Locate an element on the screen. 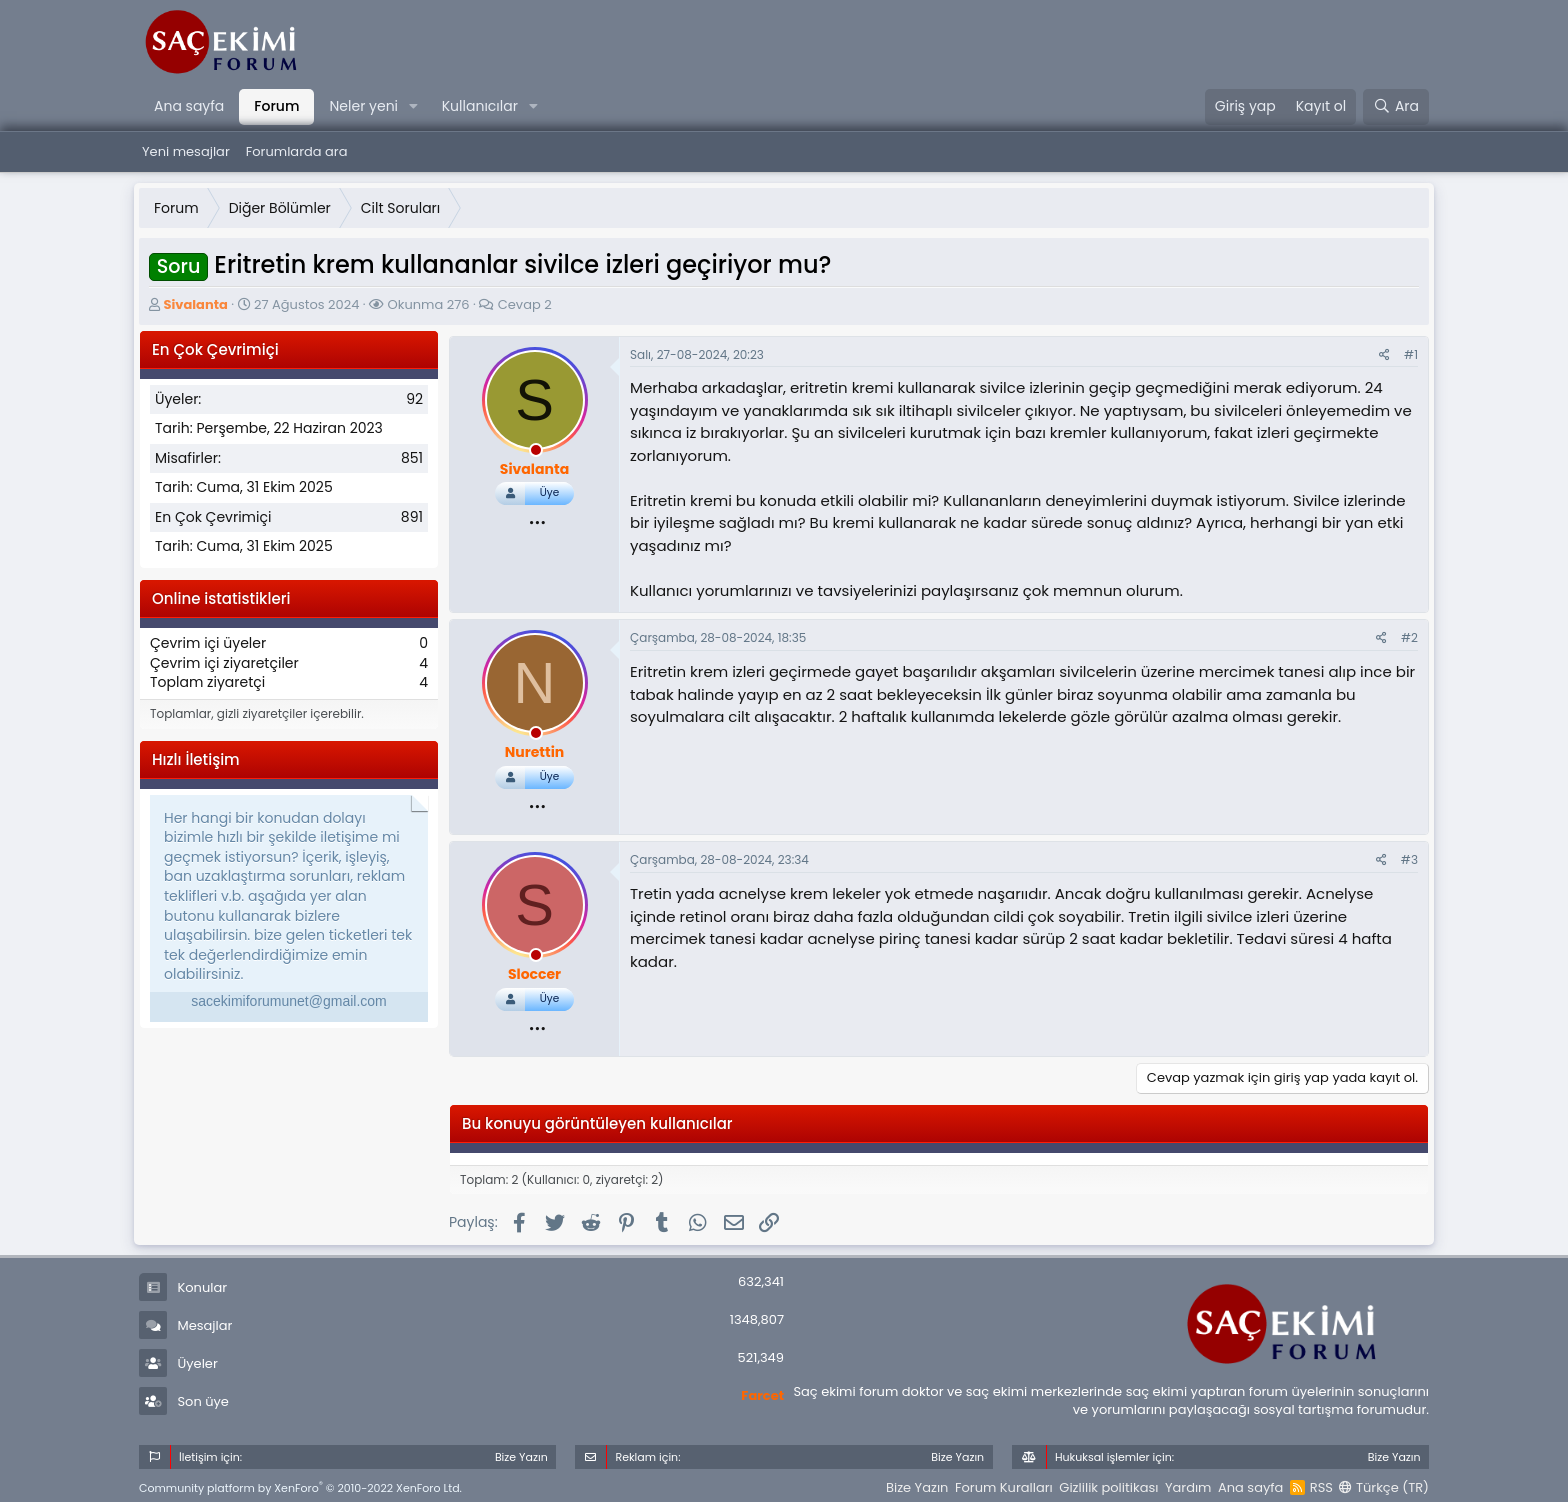  Forum is located at coordinates (276, 106).